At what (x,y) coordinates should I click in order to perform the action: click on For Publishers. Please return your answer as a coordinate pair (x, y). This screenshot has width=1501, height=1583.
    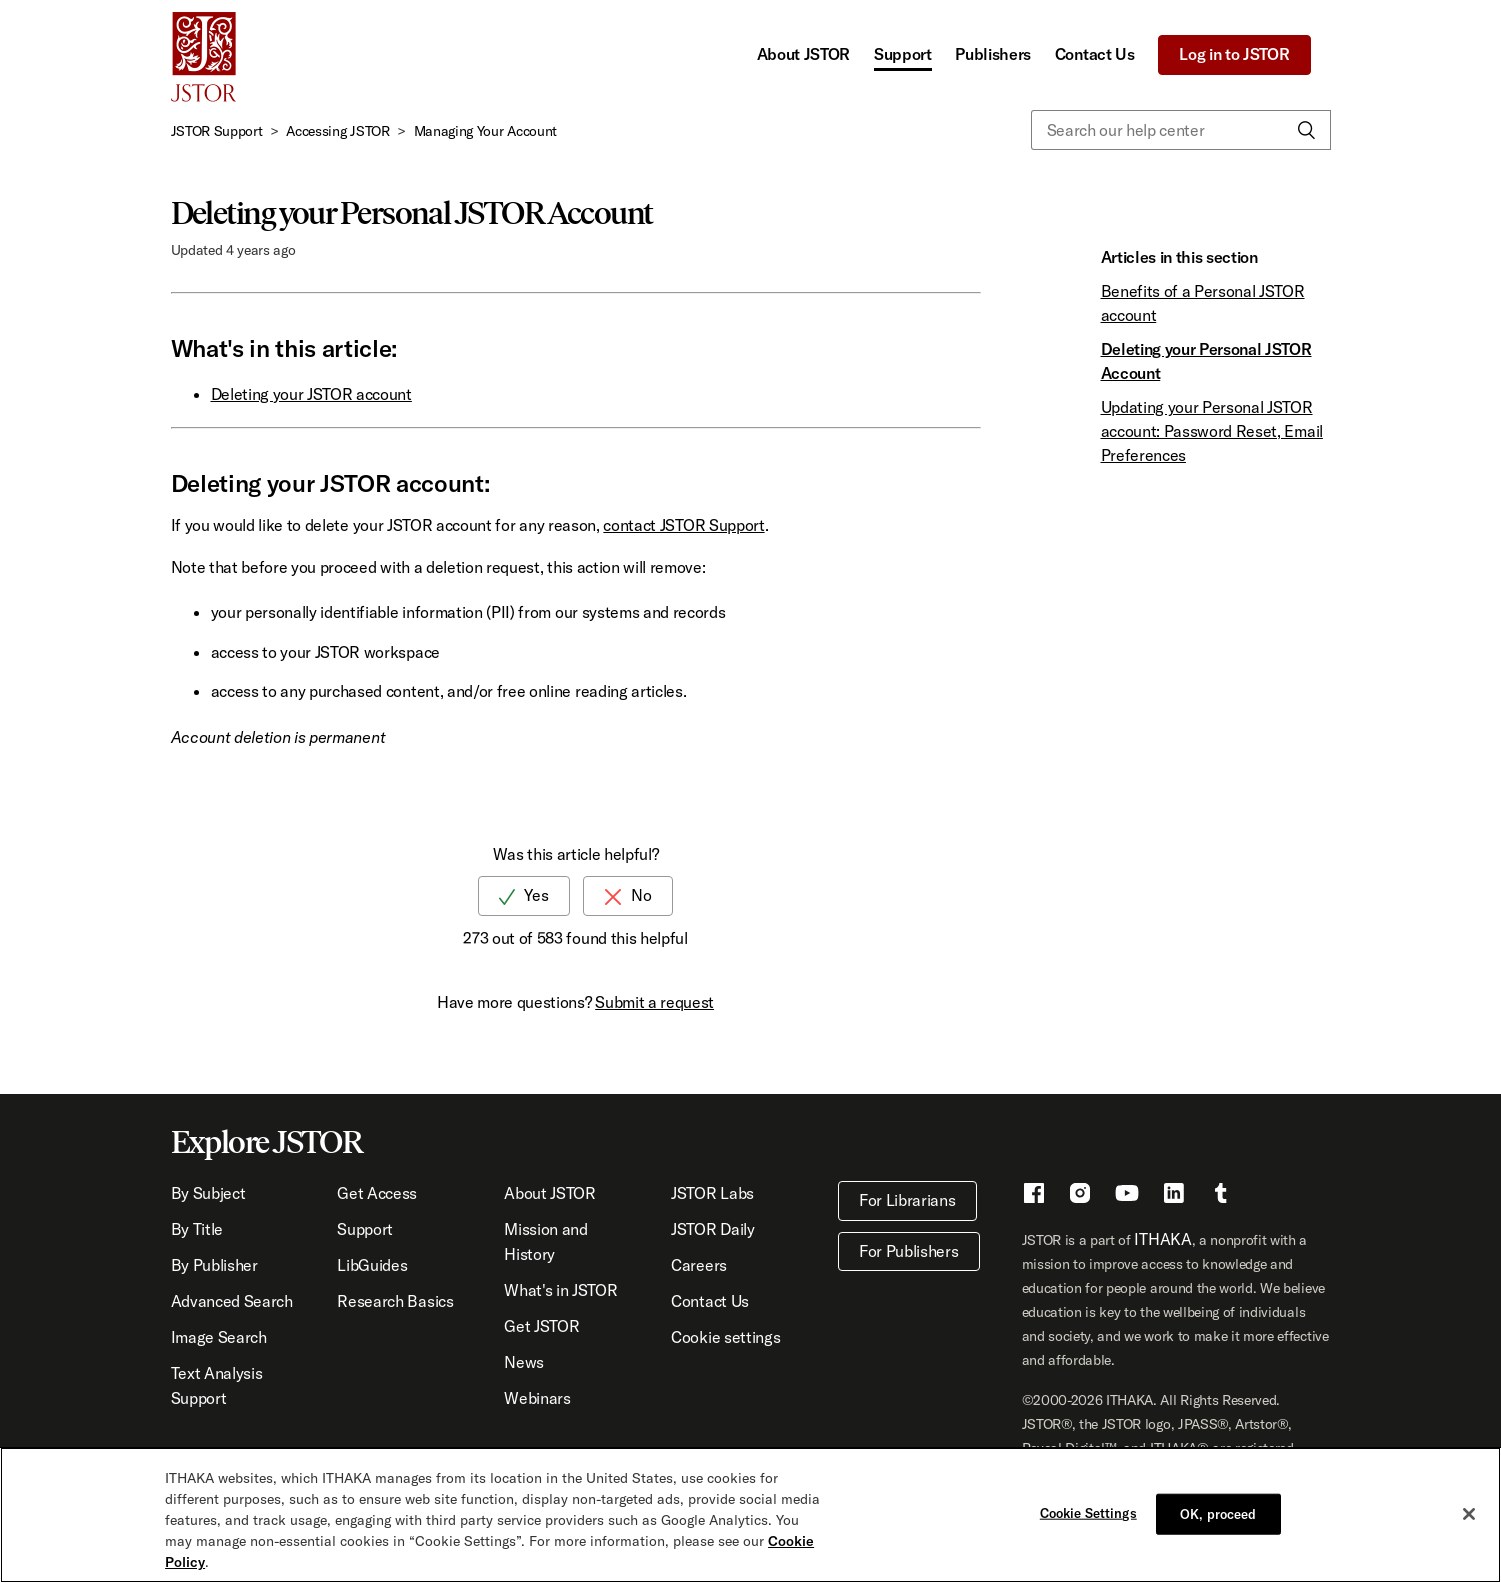
    Looking at the image, I should click on (909, 1251).